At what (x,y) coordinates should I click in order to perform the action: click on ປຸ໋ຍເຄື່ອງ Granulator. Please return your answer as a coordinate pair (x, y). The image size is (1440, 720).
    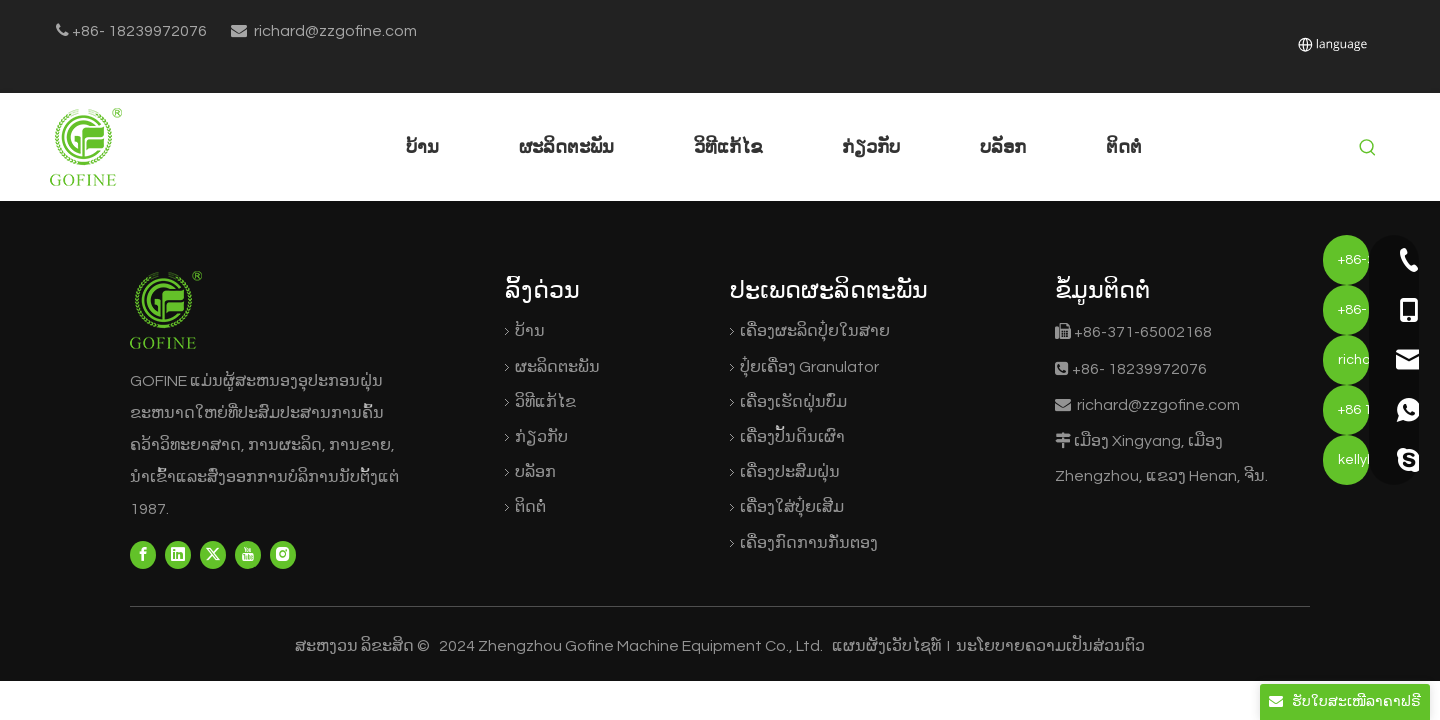
    Looking at the image, I should click on (809, 367).